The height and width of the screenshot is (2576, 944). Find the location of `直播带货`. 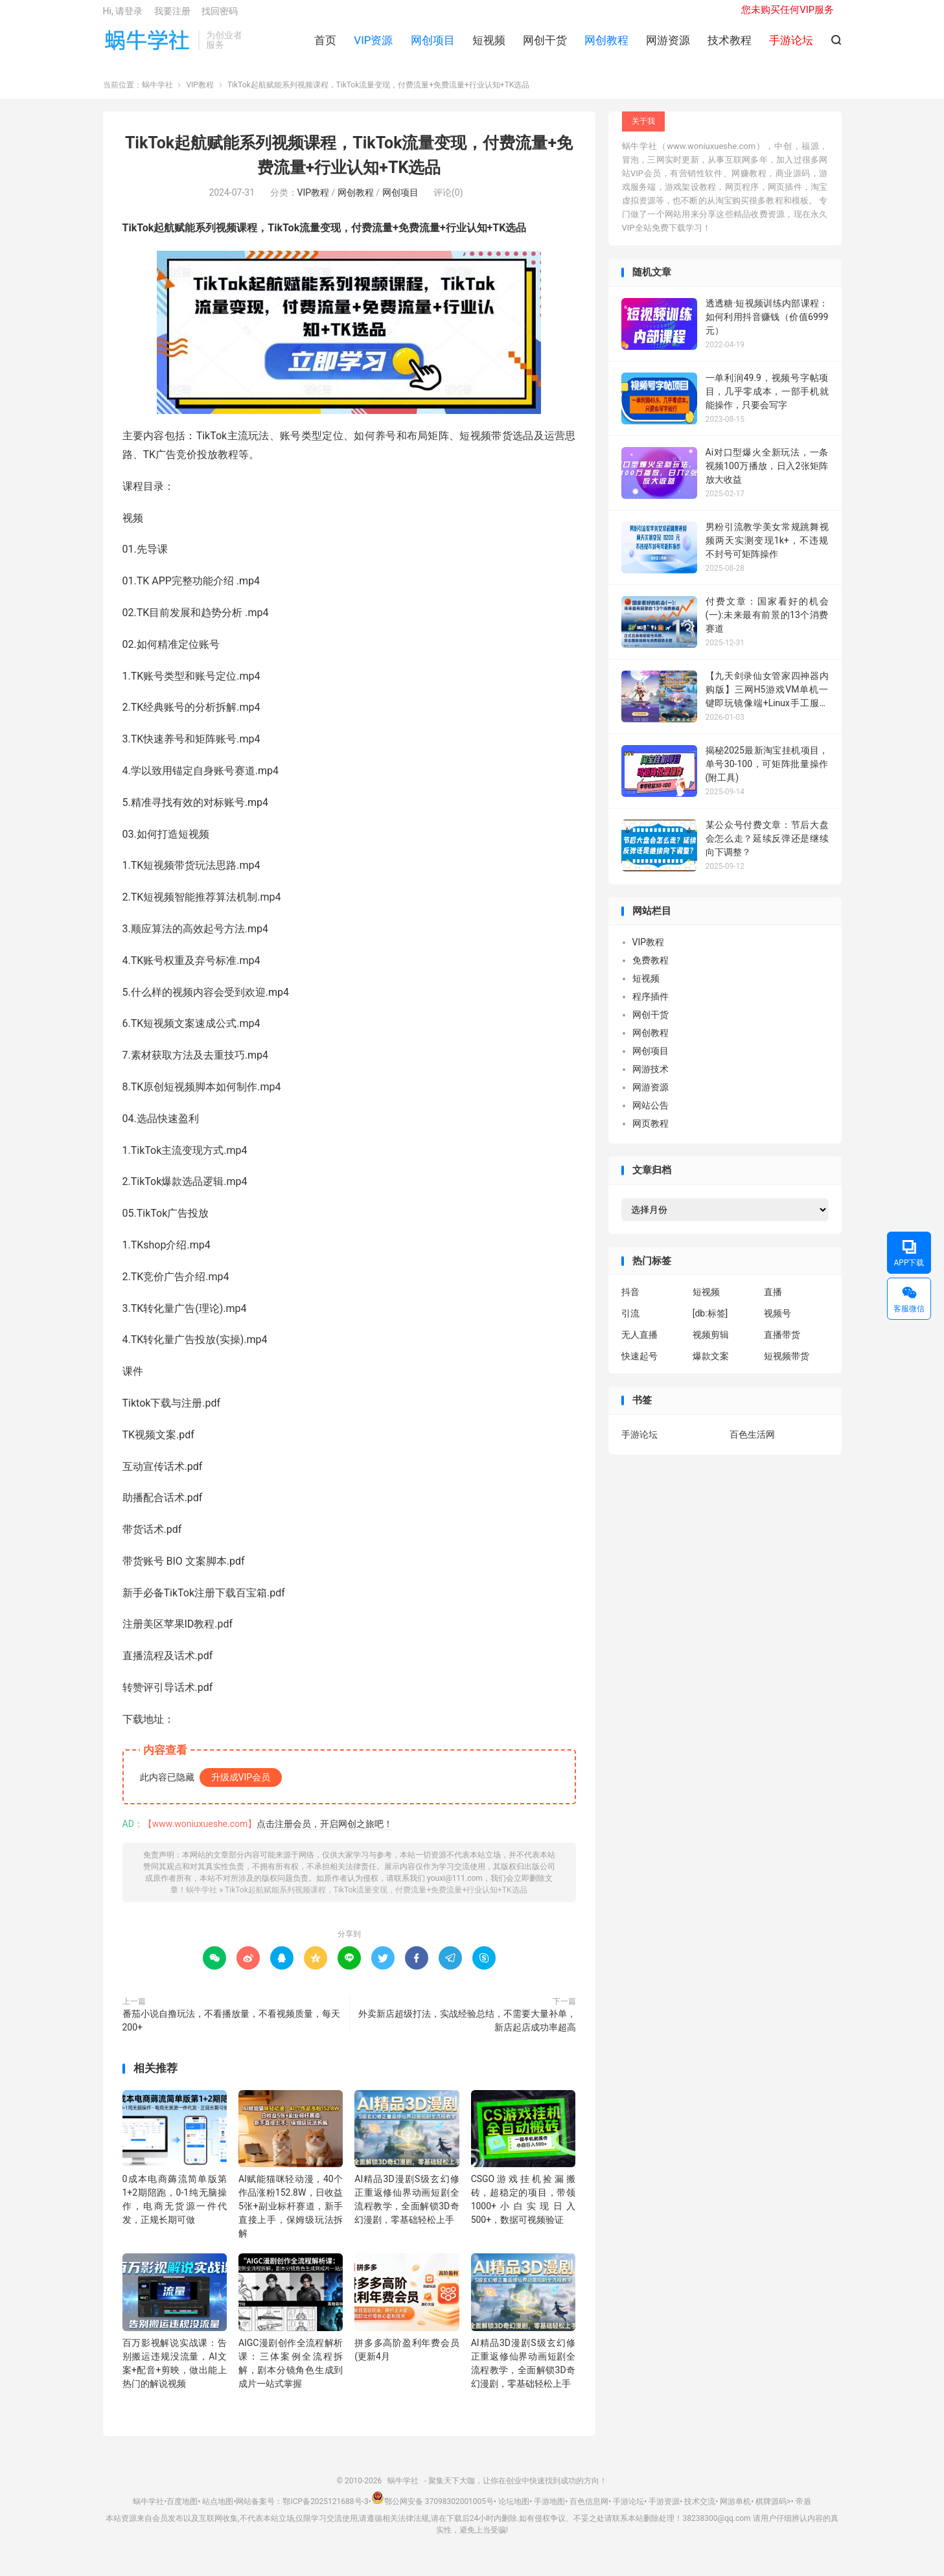

直播带货 is located at coordinates (782, 1345).